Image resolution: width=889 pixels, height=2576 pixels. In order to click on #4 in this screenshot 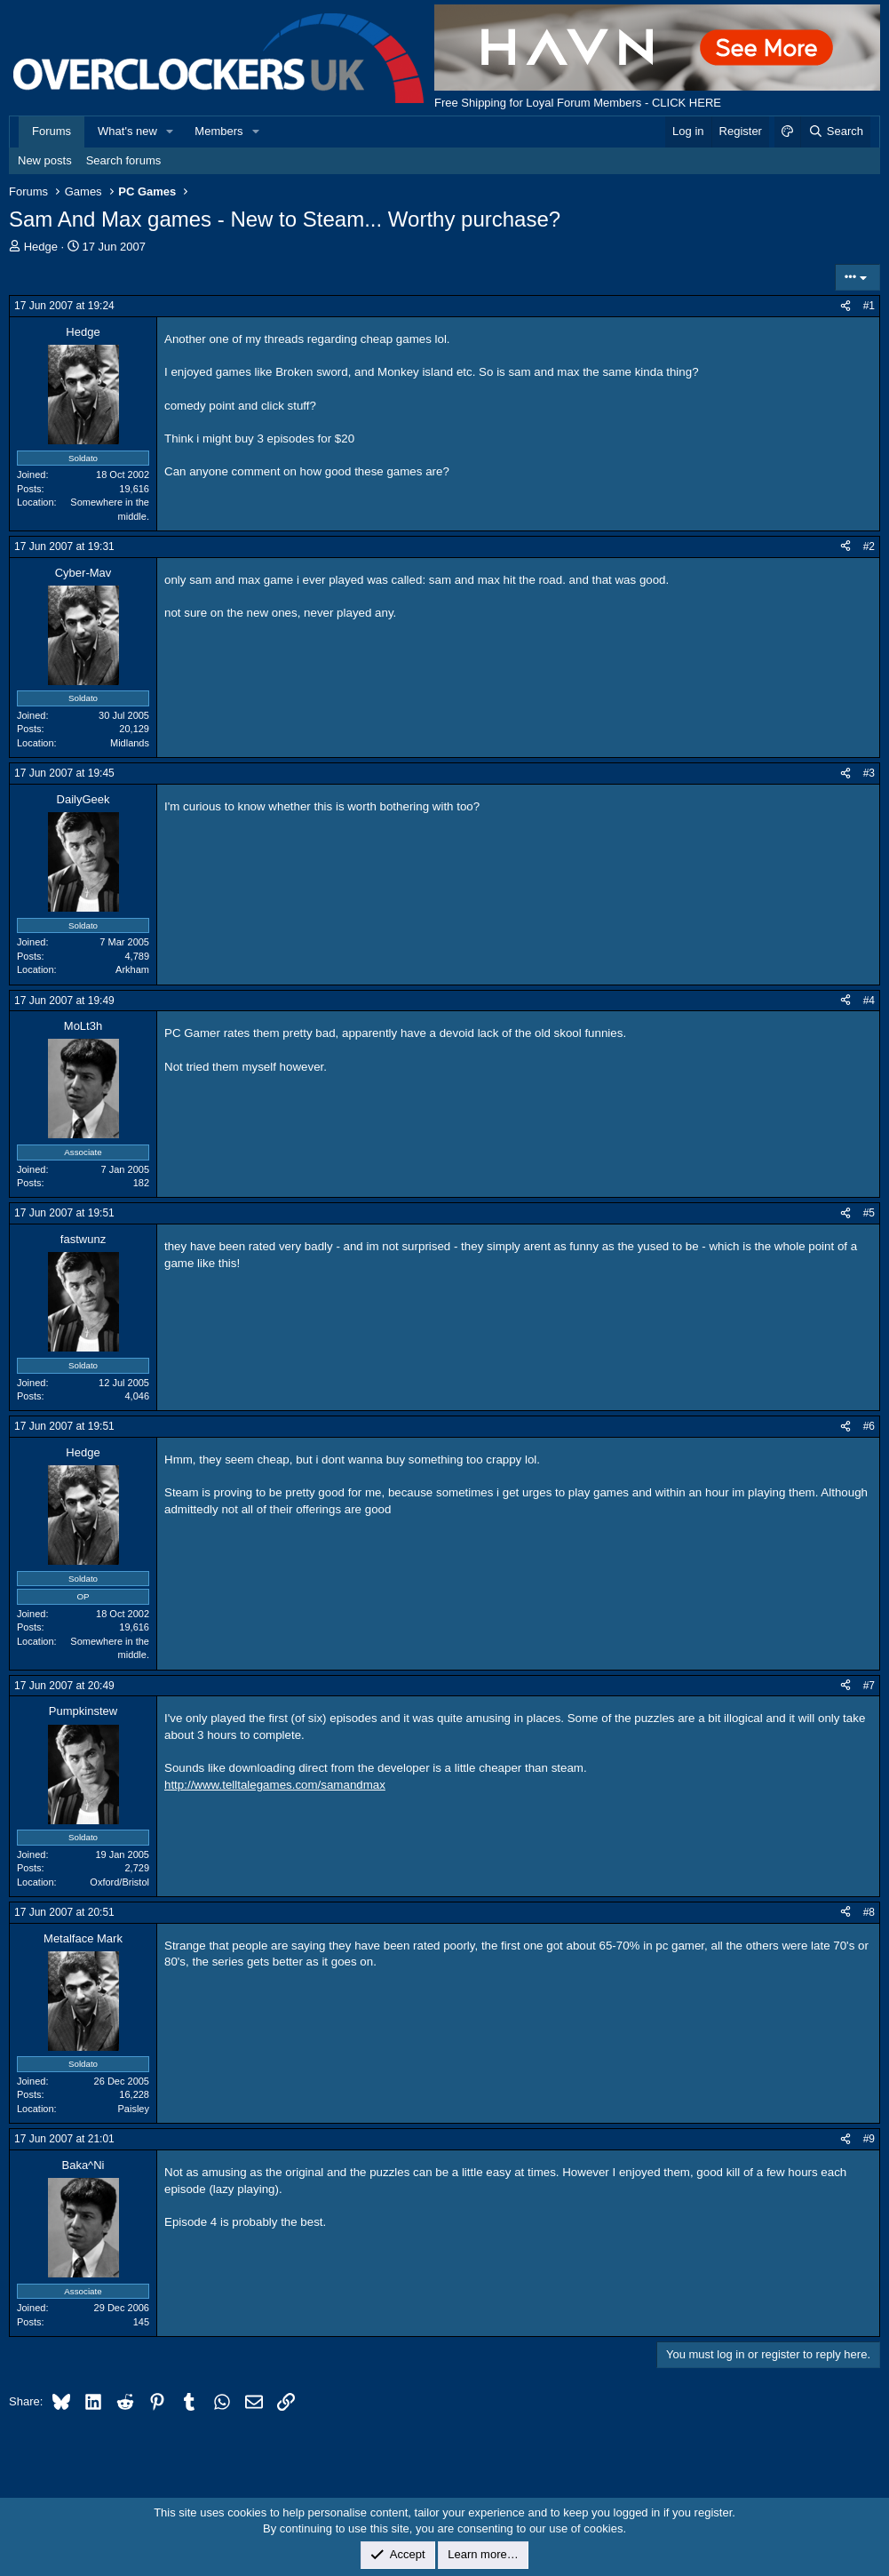, I will do `click(869, 1000)`.